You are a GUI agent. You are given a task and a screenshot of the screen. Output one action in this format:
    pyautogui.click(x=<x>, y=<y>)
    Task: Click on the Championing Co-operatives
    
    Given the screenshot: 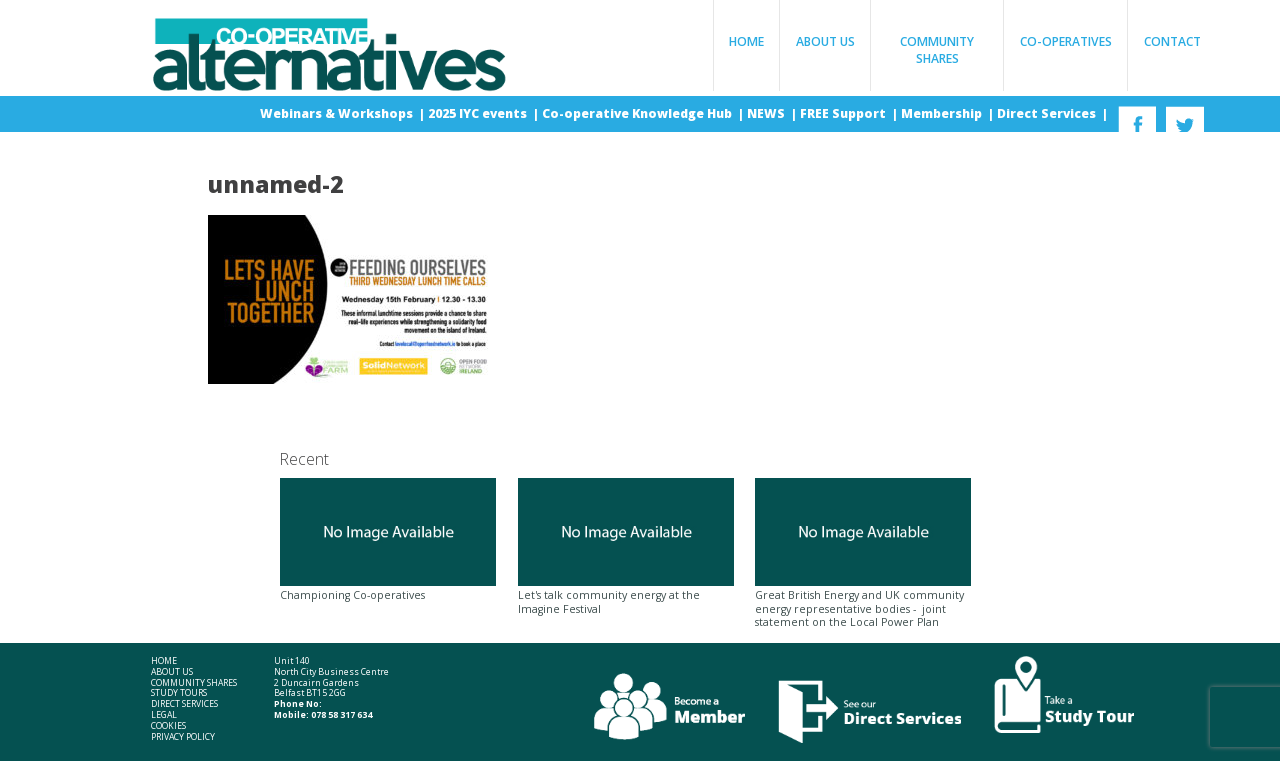 What is the action you would take?
    pyautogui.click(x=388, y=540)
    